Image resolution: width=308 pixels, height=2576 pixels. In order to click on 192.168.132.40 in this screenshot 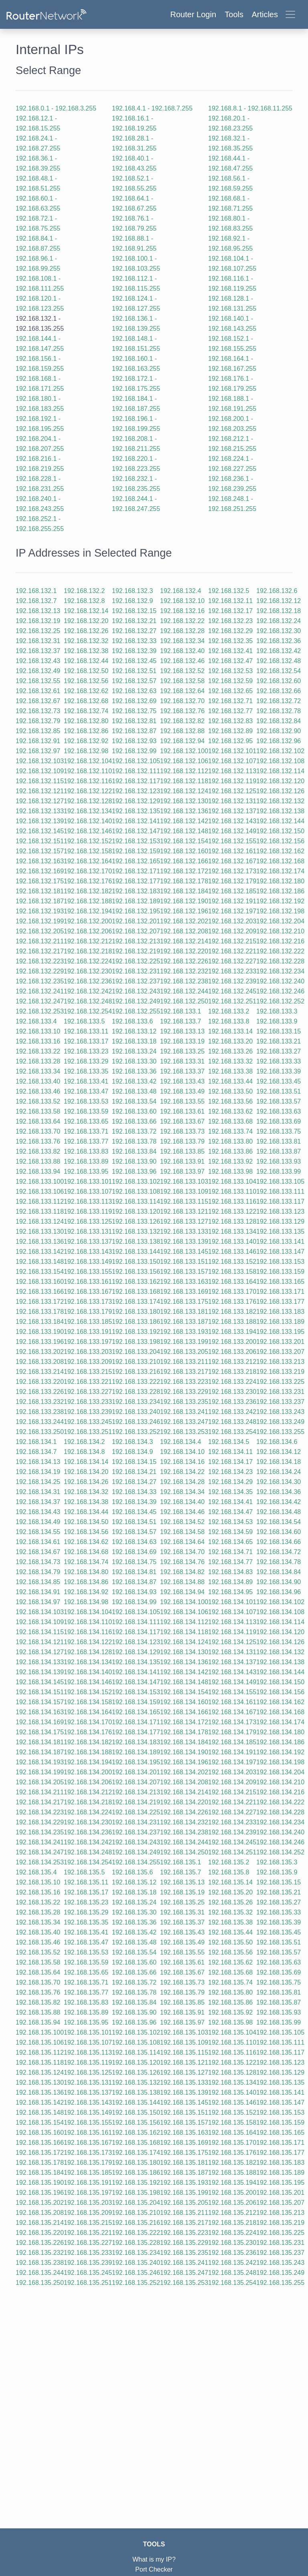, I will do `click(182, 651)`.